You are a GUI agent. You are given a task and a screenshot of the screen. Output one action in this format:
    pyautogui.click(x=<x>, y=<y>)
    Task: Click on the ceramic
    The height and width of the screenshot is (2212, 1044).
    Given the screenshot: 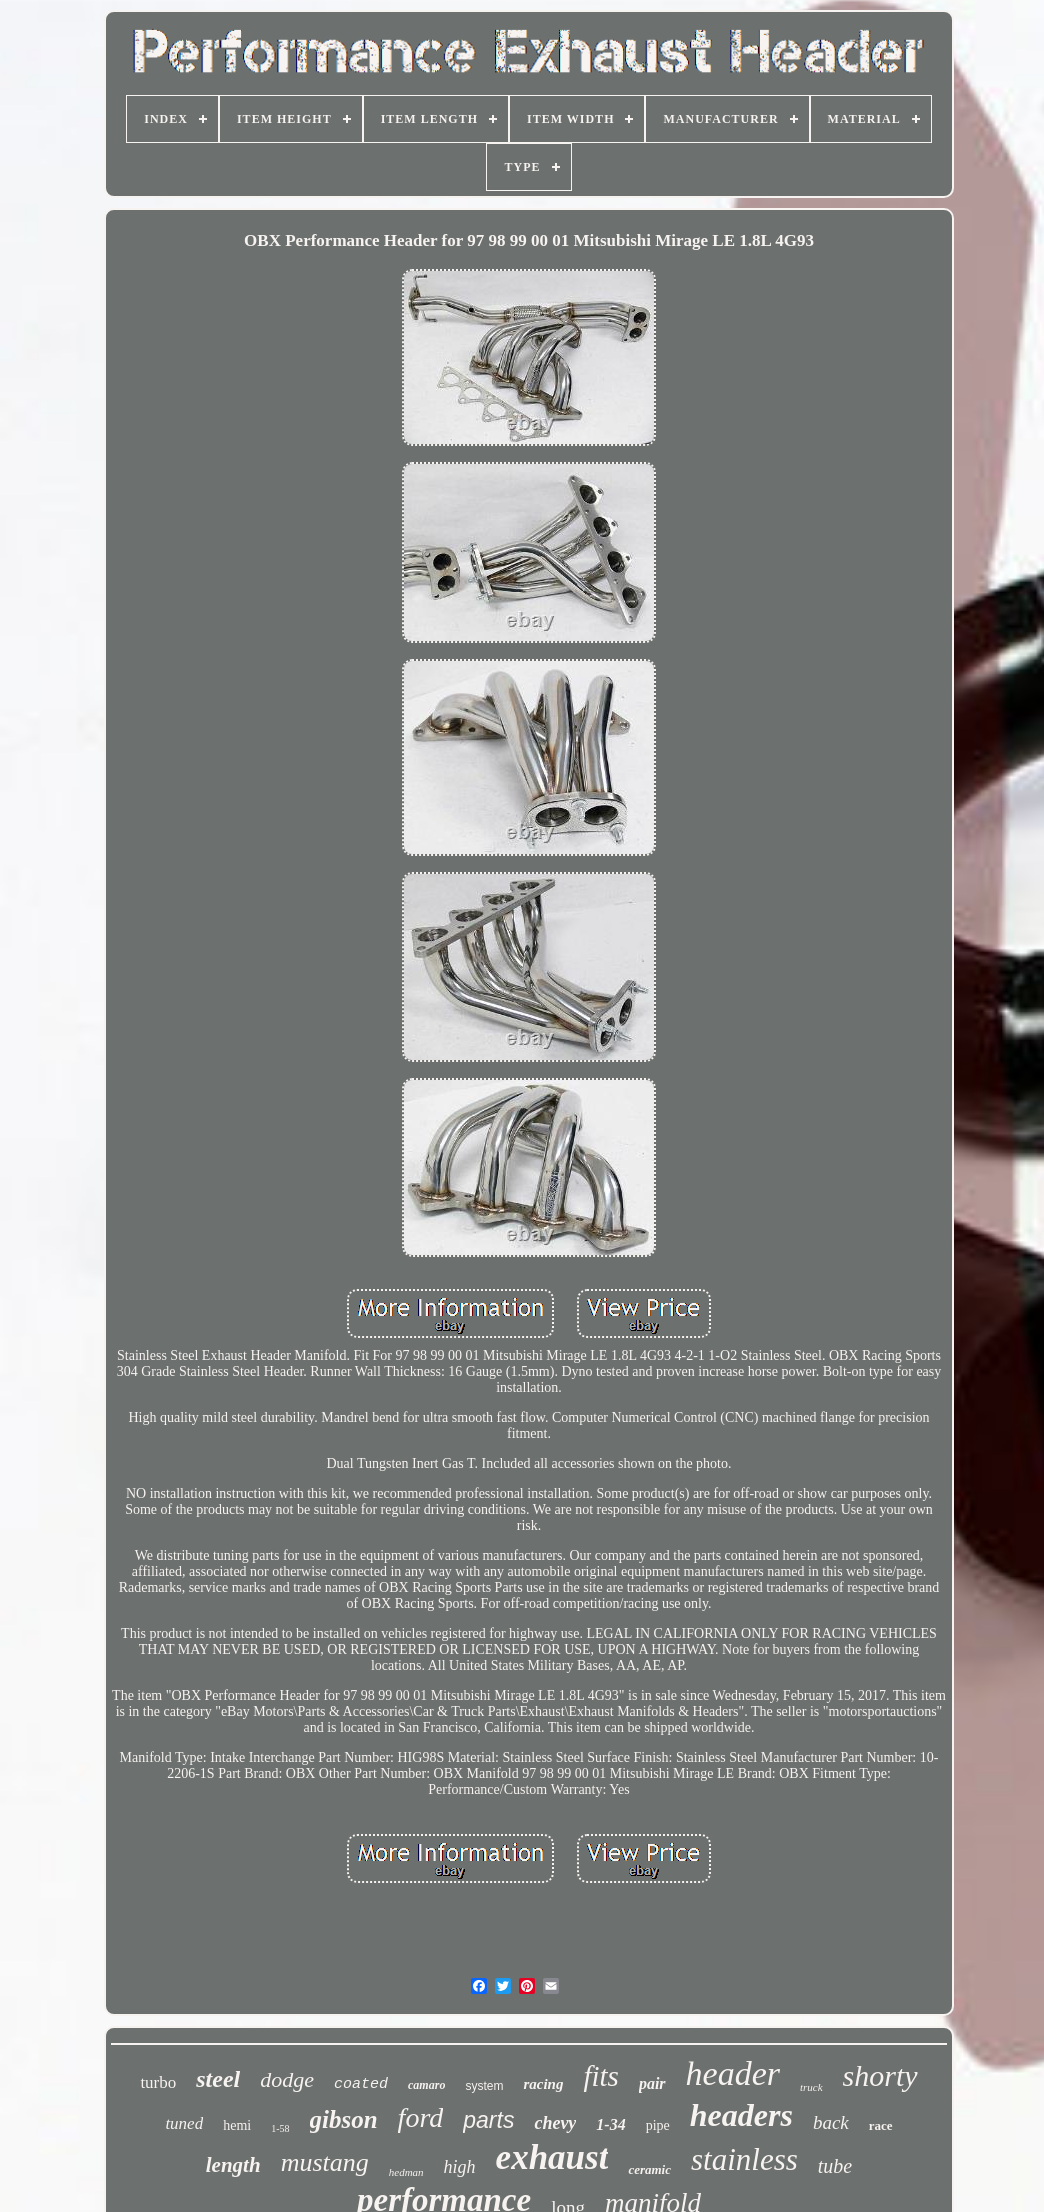 What is the action you would take?
    pyautogui.click(x=649, y=2169)
    